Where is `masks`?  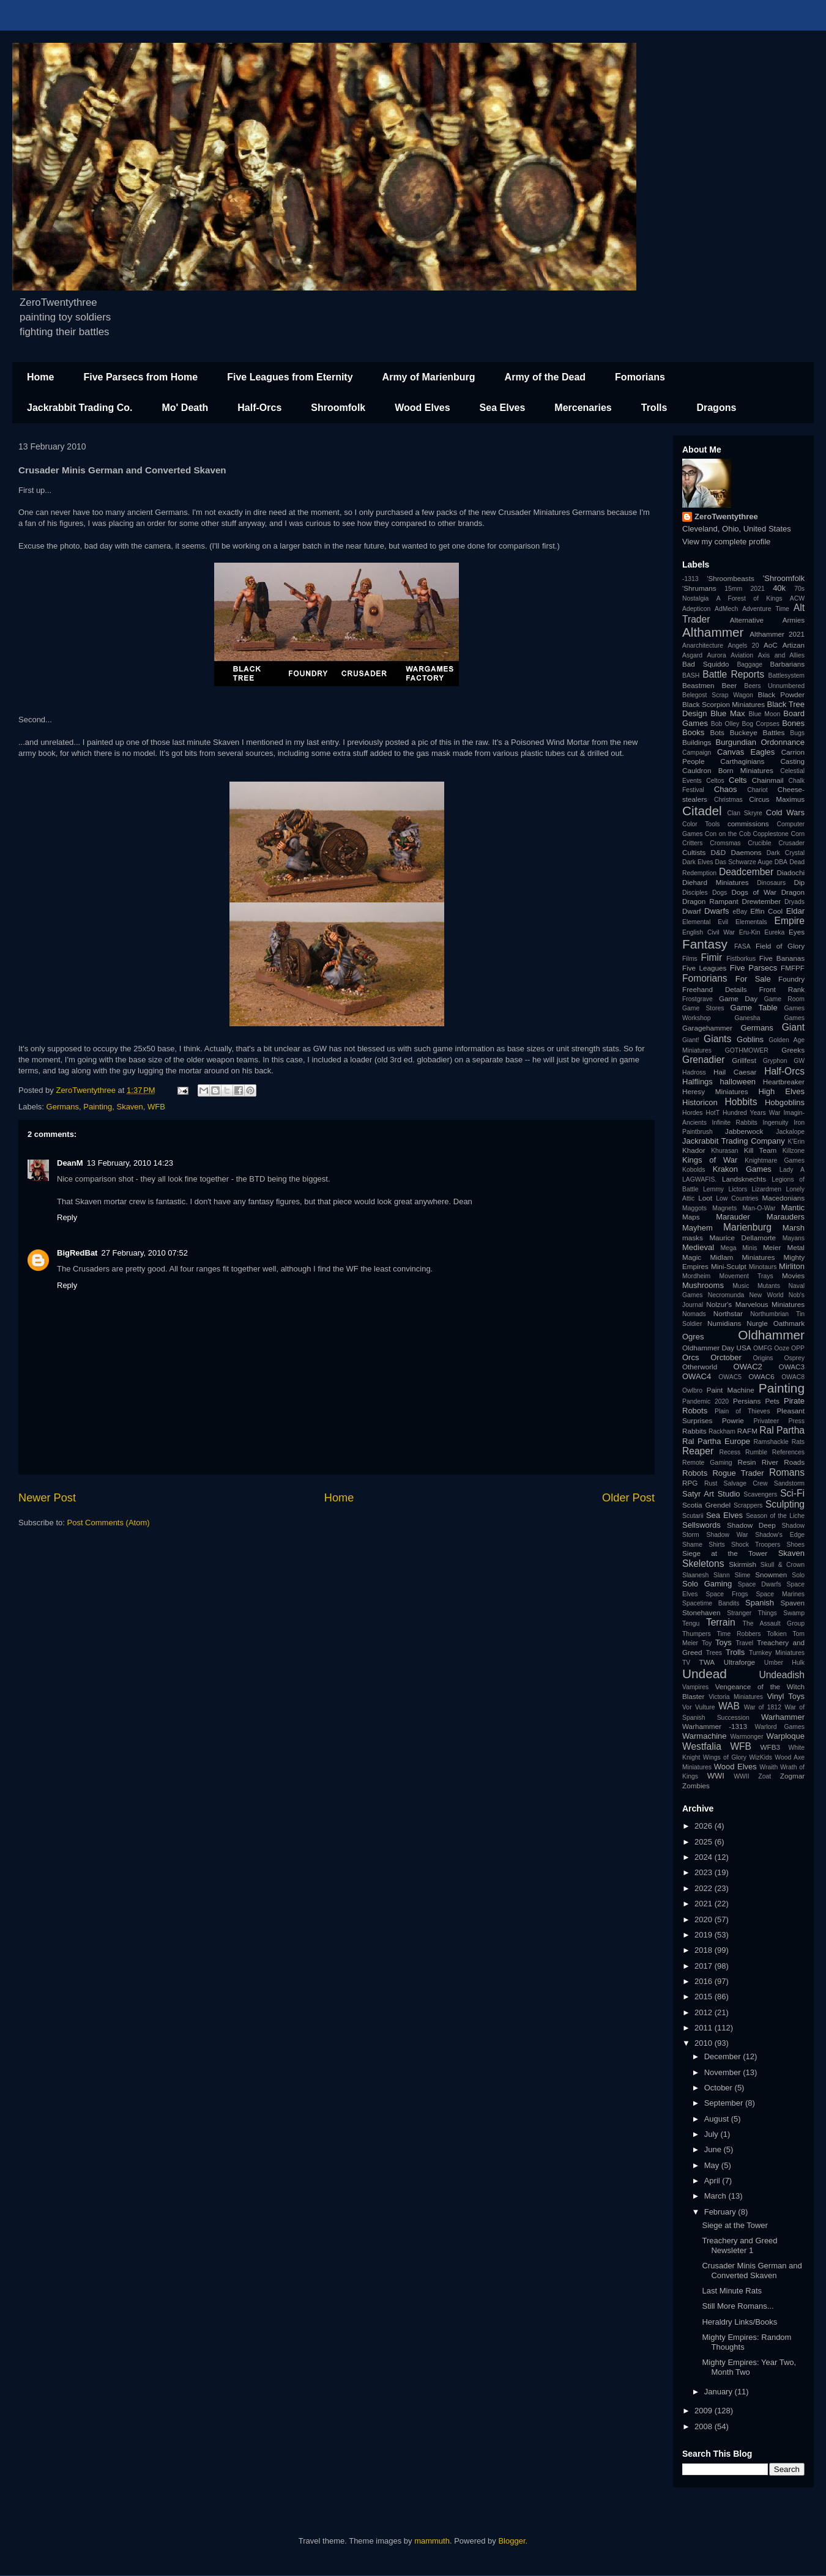
masks is located at coordinates (692, 1238).